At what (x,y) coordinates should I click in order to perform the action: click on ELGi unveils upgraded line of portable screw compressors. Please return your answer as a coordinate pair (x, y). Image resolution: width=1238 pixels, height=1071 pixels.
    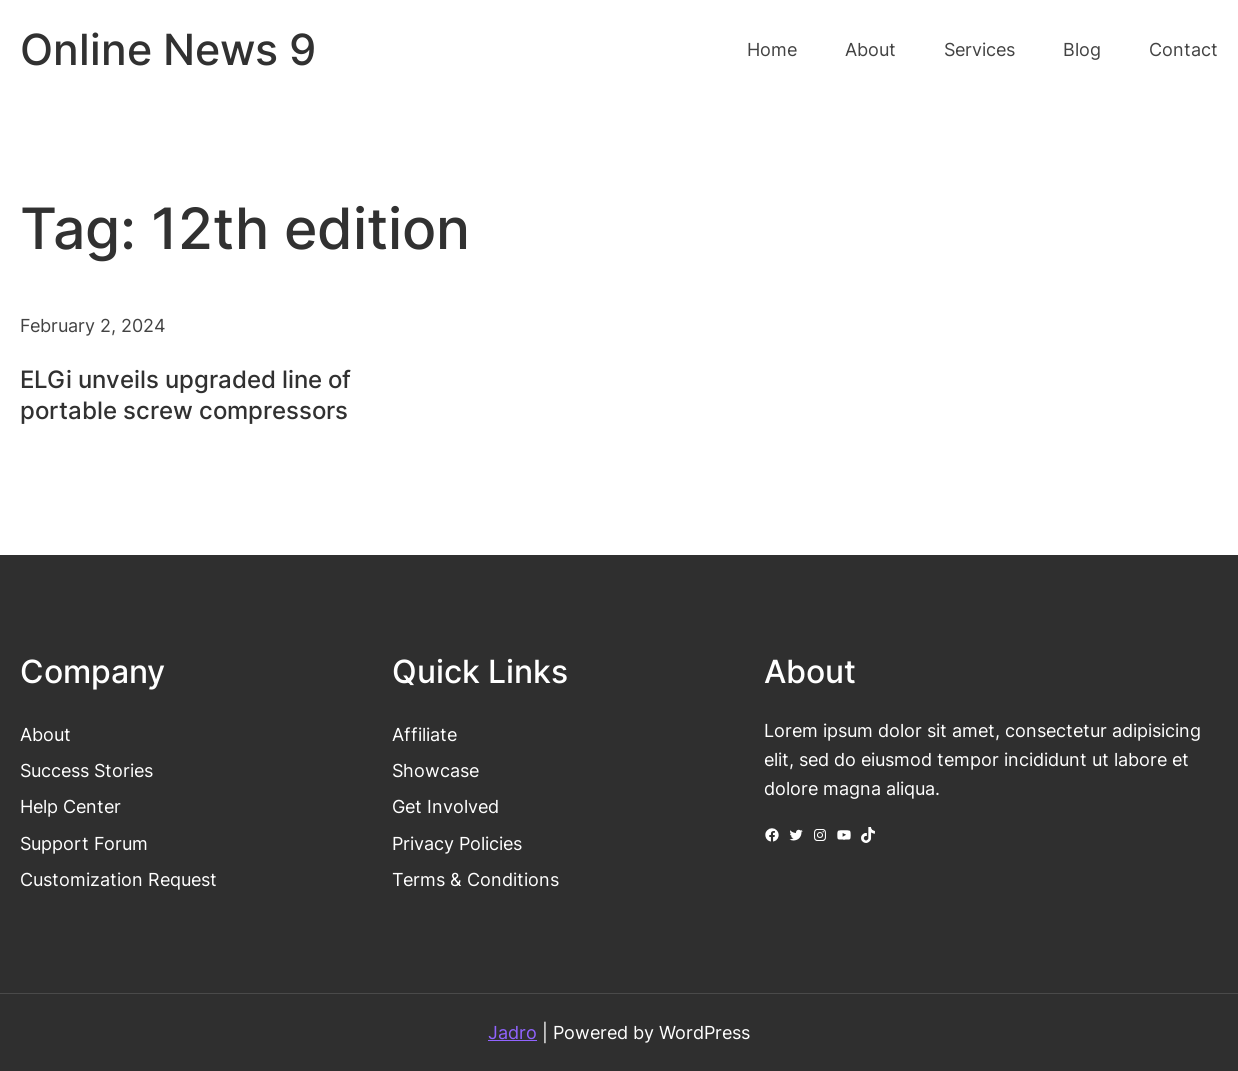
    Looking at the image, I should click on (185, 395).